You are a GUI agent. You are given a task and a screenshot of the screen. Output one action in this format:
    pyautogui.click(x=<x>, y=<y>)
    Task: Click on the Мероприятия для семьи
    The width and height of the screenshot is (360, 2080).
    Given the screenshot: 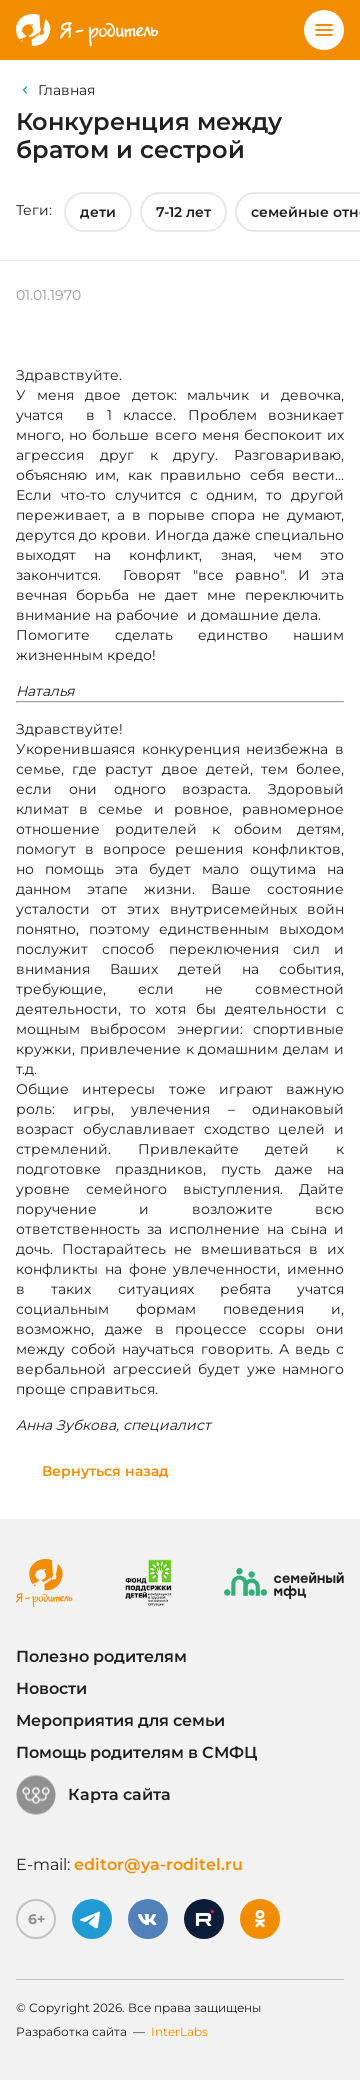 What is the action you would take?
    pyautogui.click(x=120, y=1720)
    